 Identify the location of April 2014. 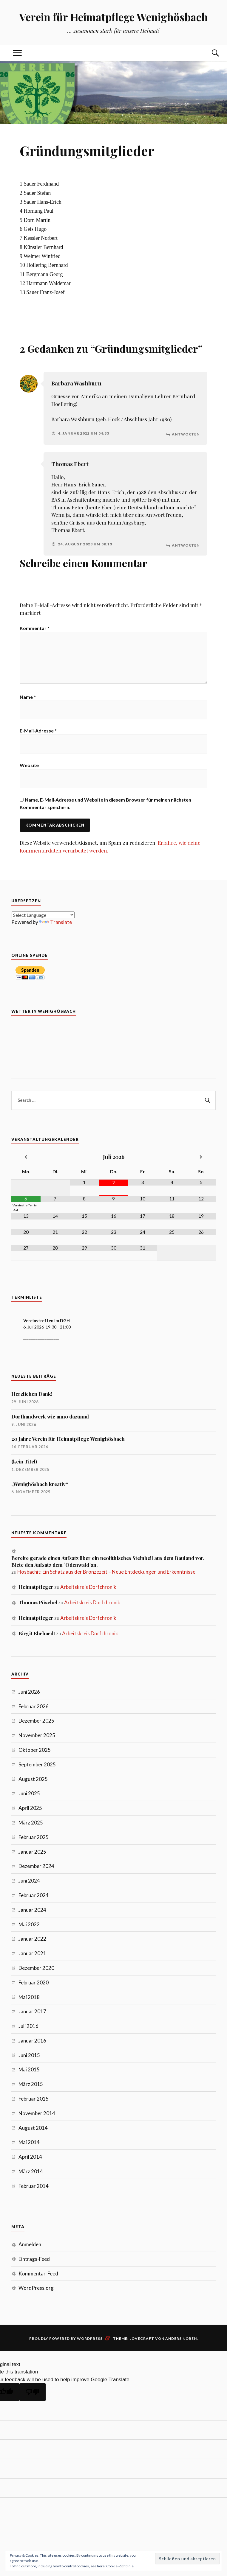
(30, 2158).